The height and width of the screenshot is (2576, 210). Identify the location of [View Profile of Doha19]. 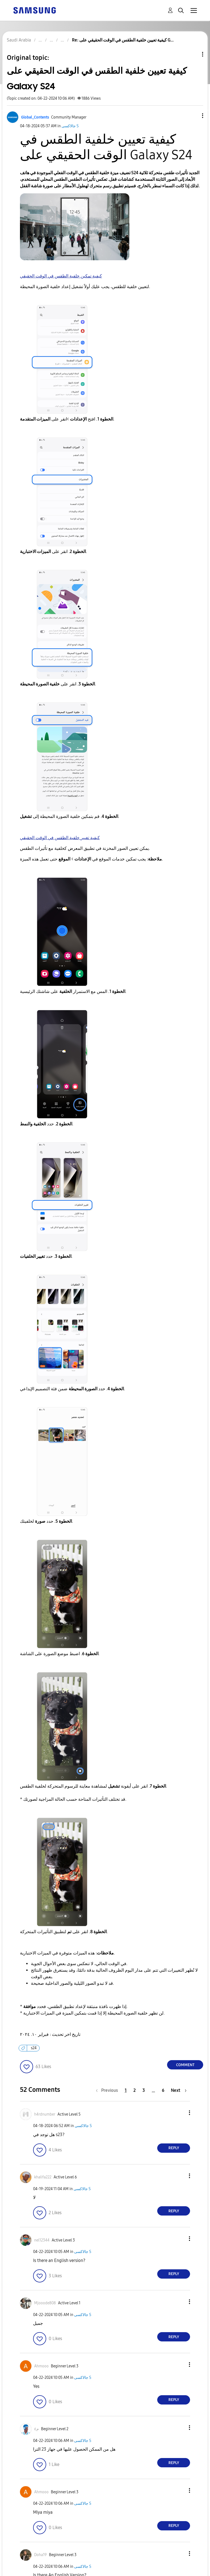
(40, 2555).